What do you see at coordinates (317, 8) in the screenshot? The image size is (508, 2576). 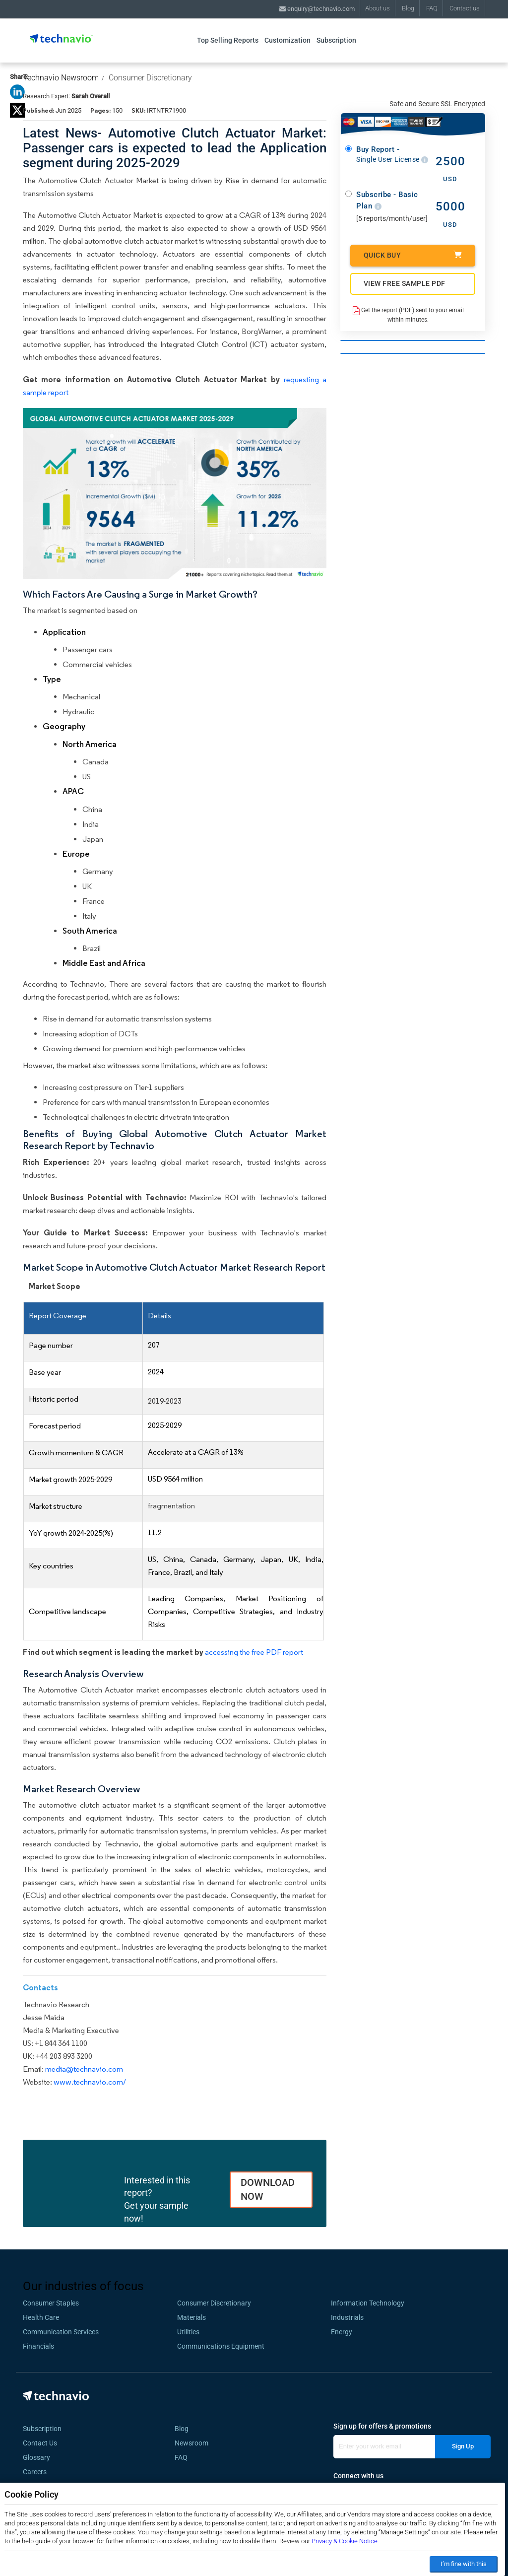 I see `enquiry@technavio.com` at bounding box center [317, 8].